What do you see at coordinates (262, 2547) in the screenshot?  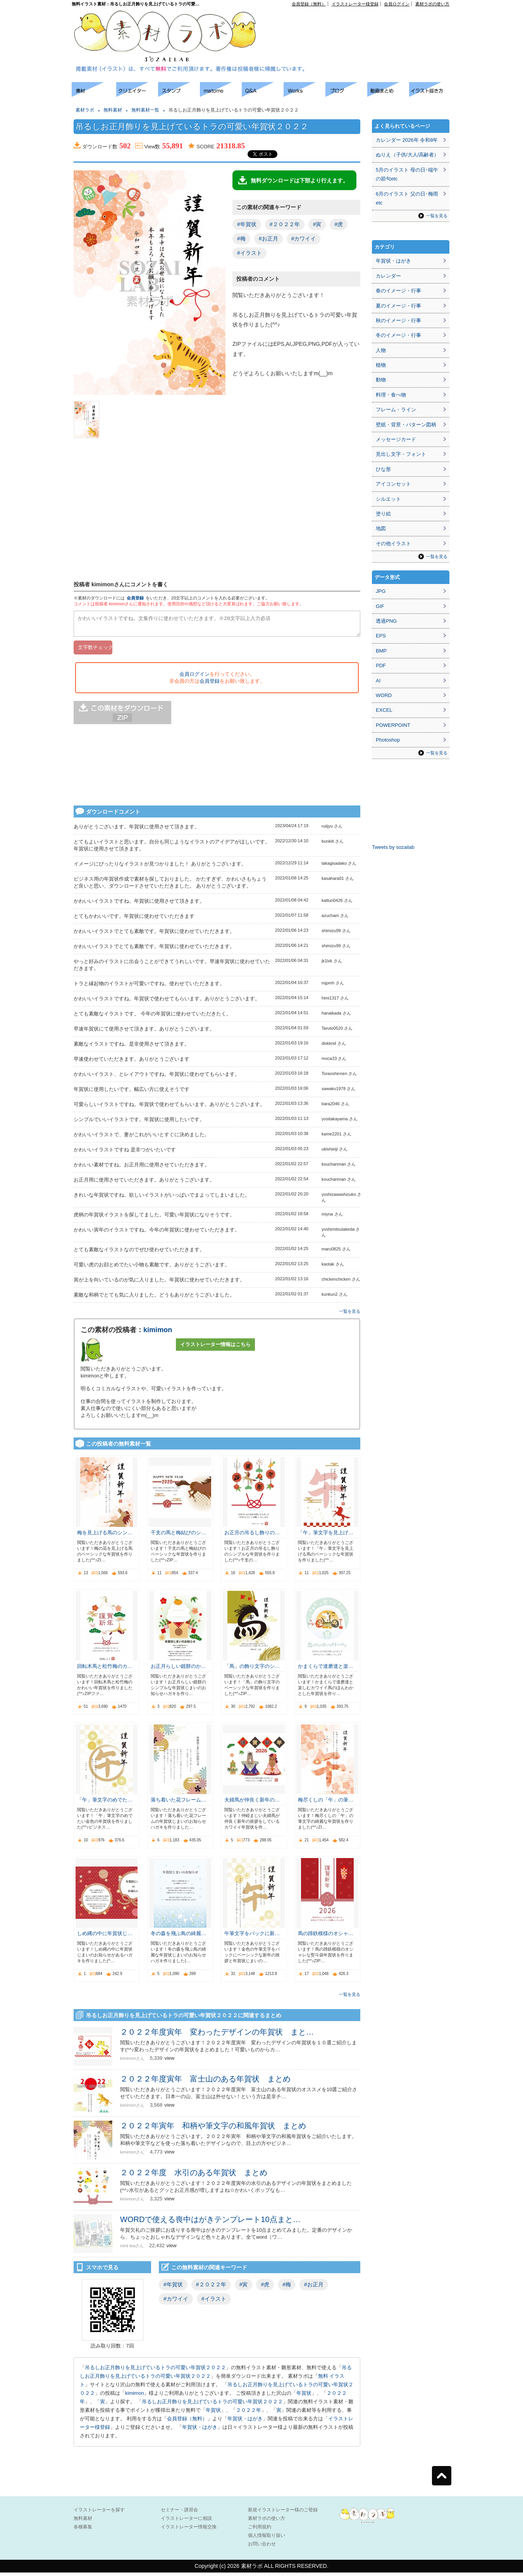 I see `お問い合わせ` at bounding box center [262, 2547].